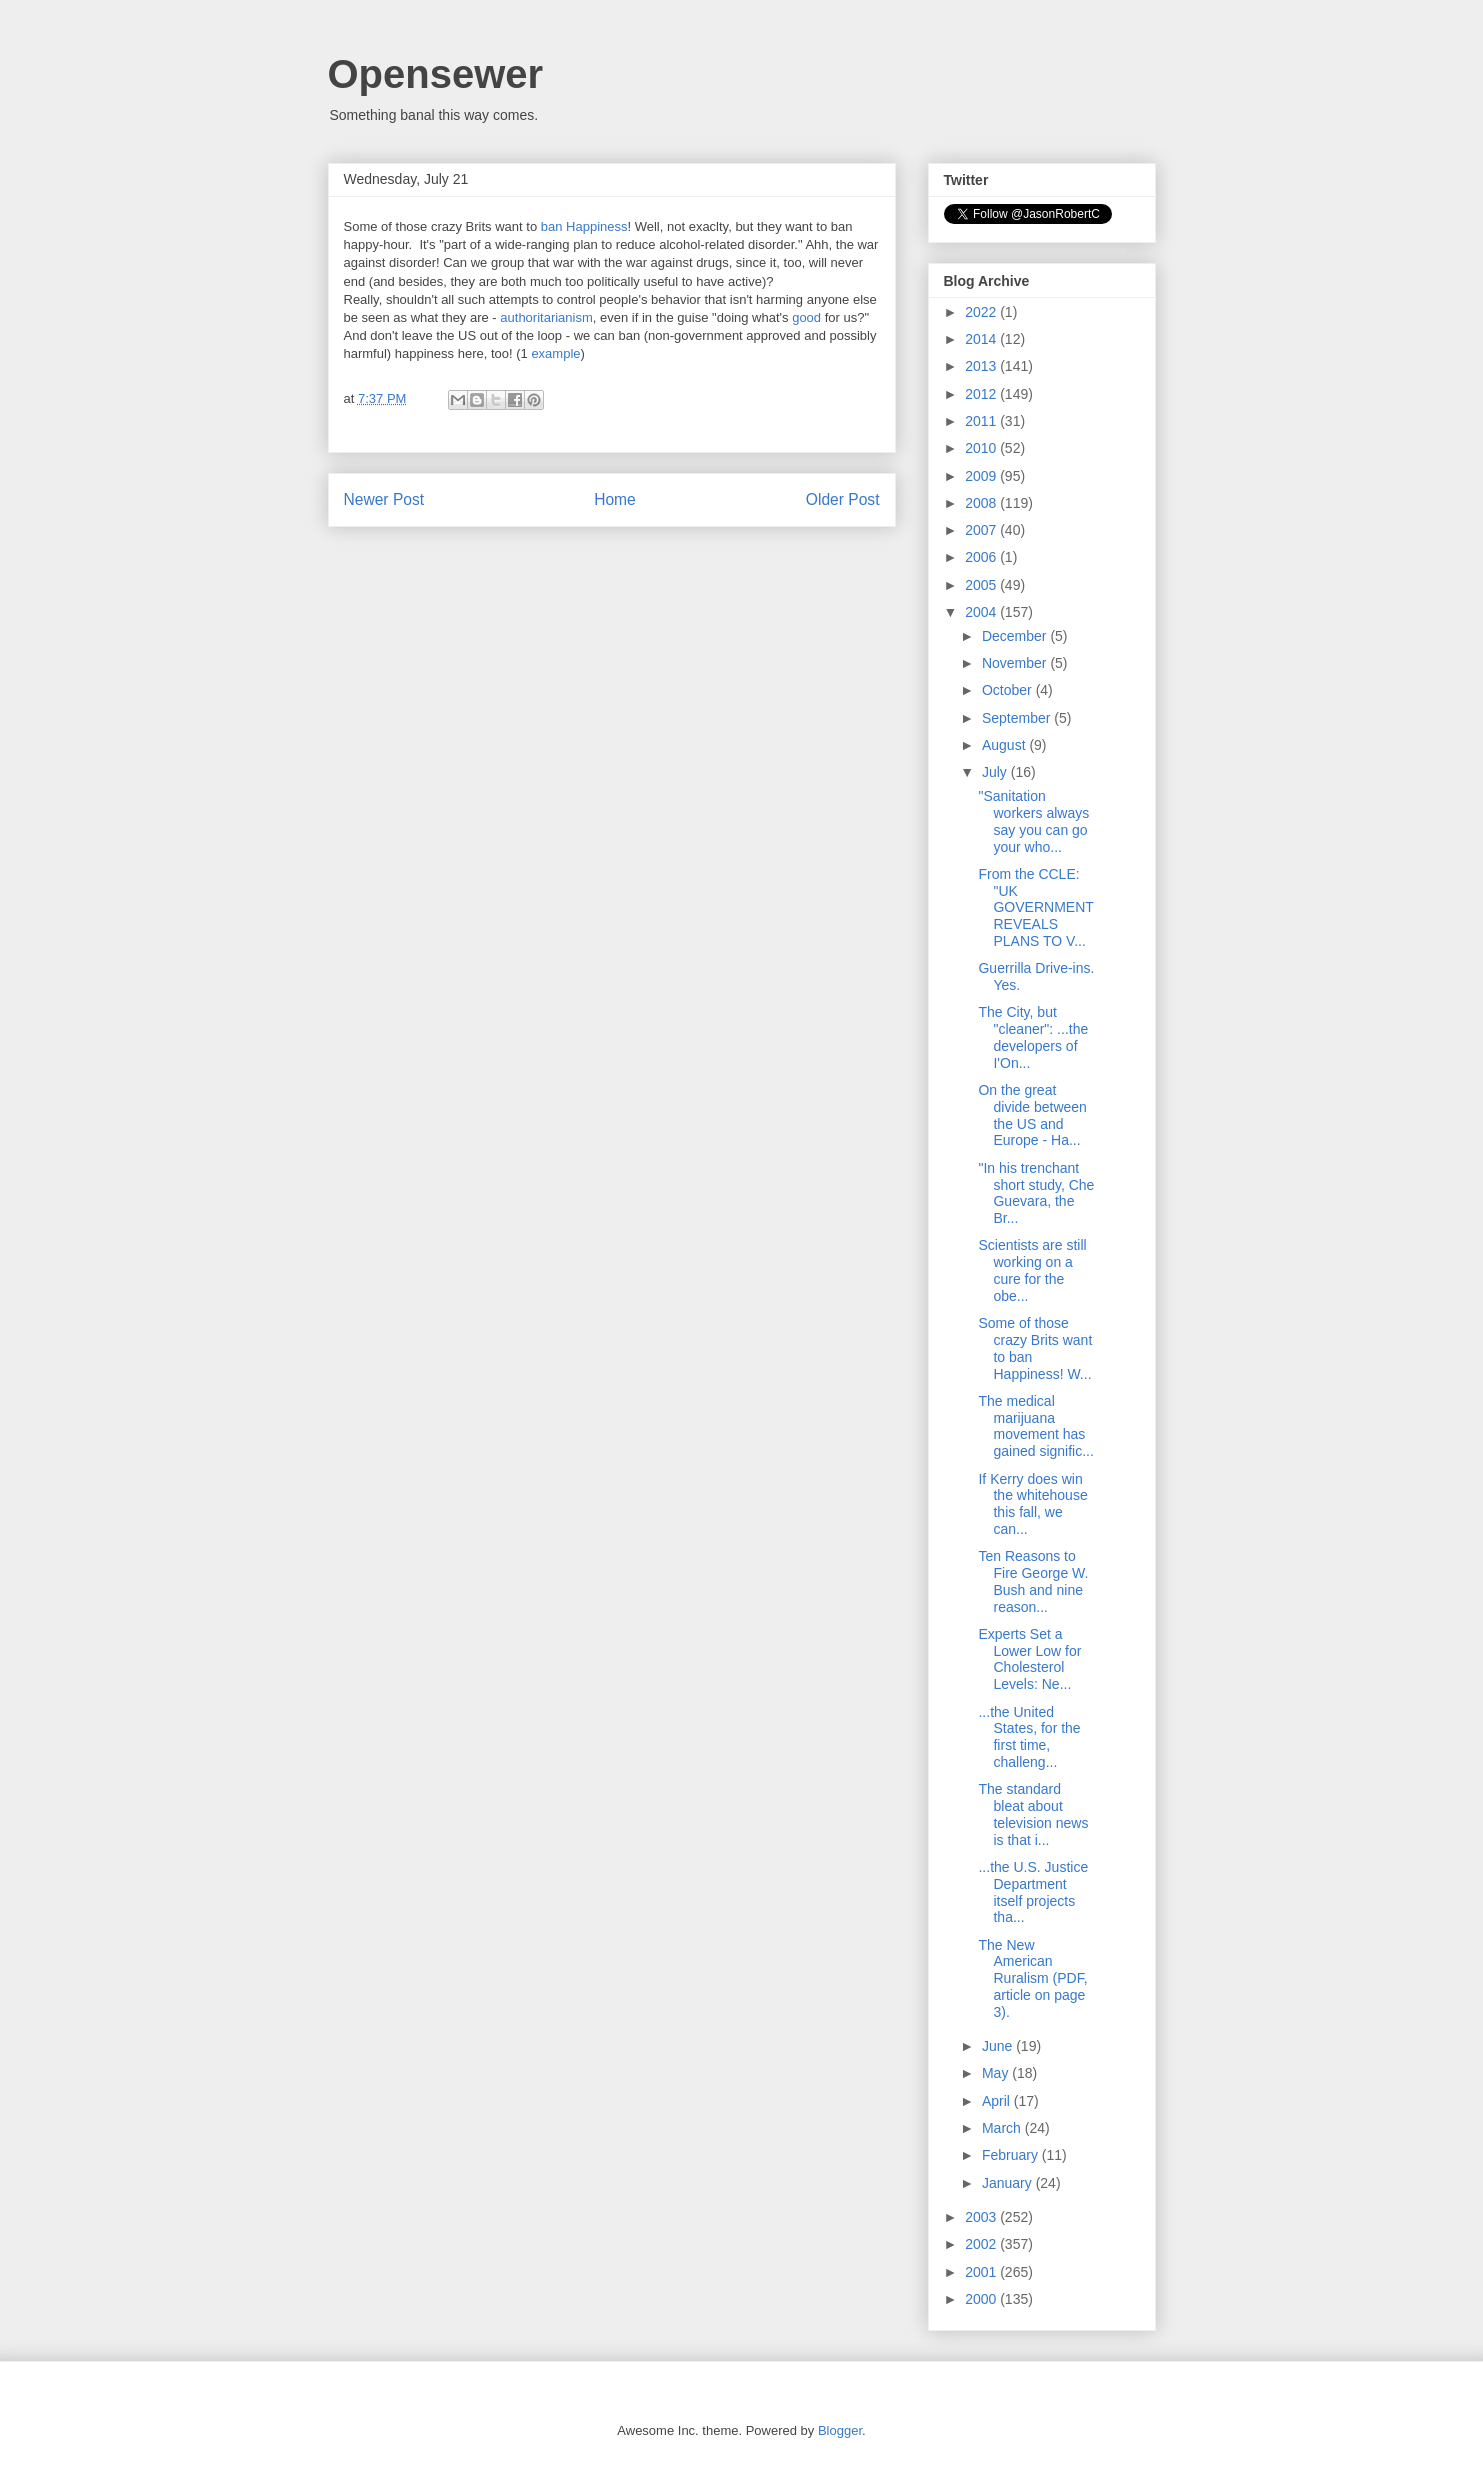  What do you see at coordinates (1032, 1270) in the screenshot?
I see `Scientists are still working on a cure for the obe...` at bounding box center [1032, 1270].